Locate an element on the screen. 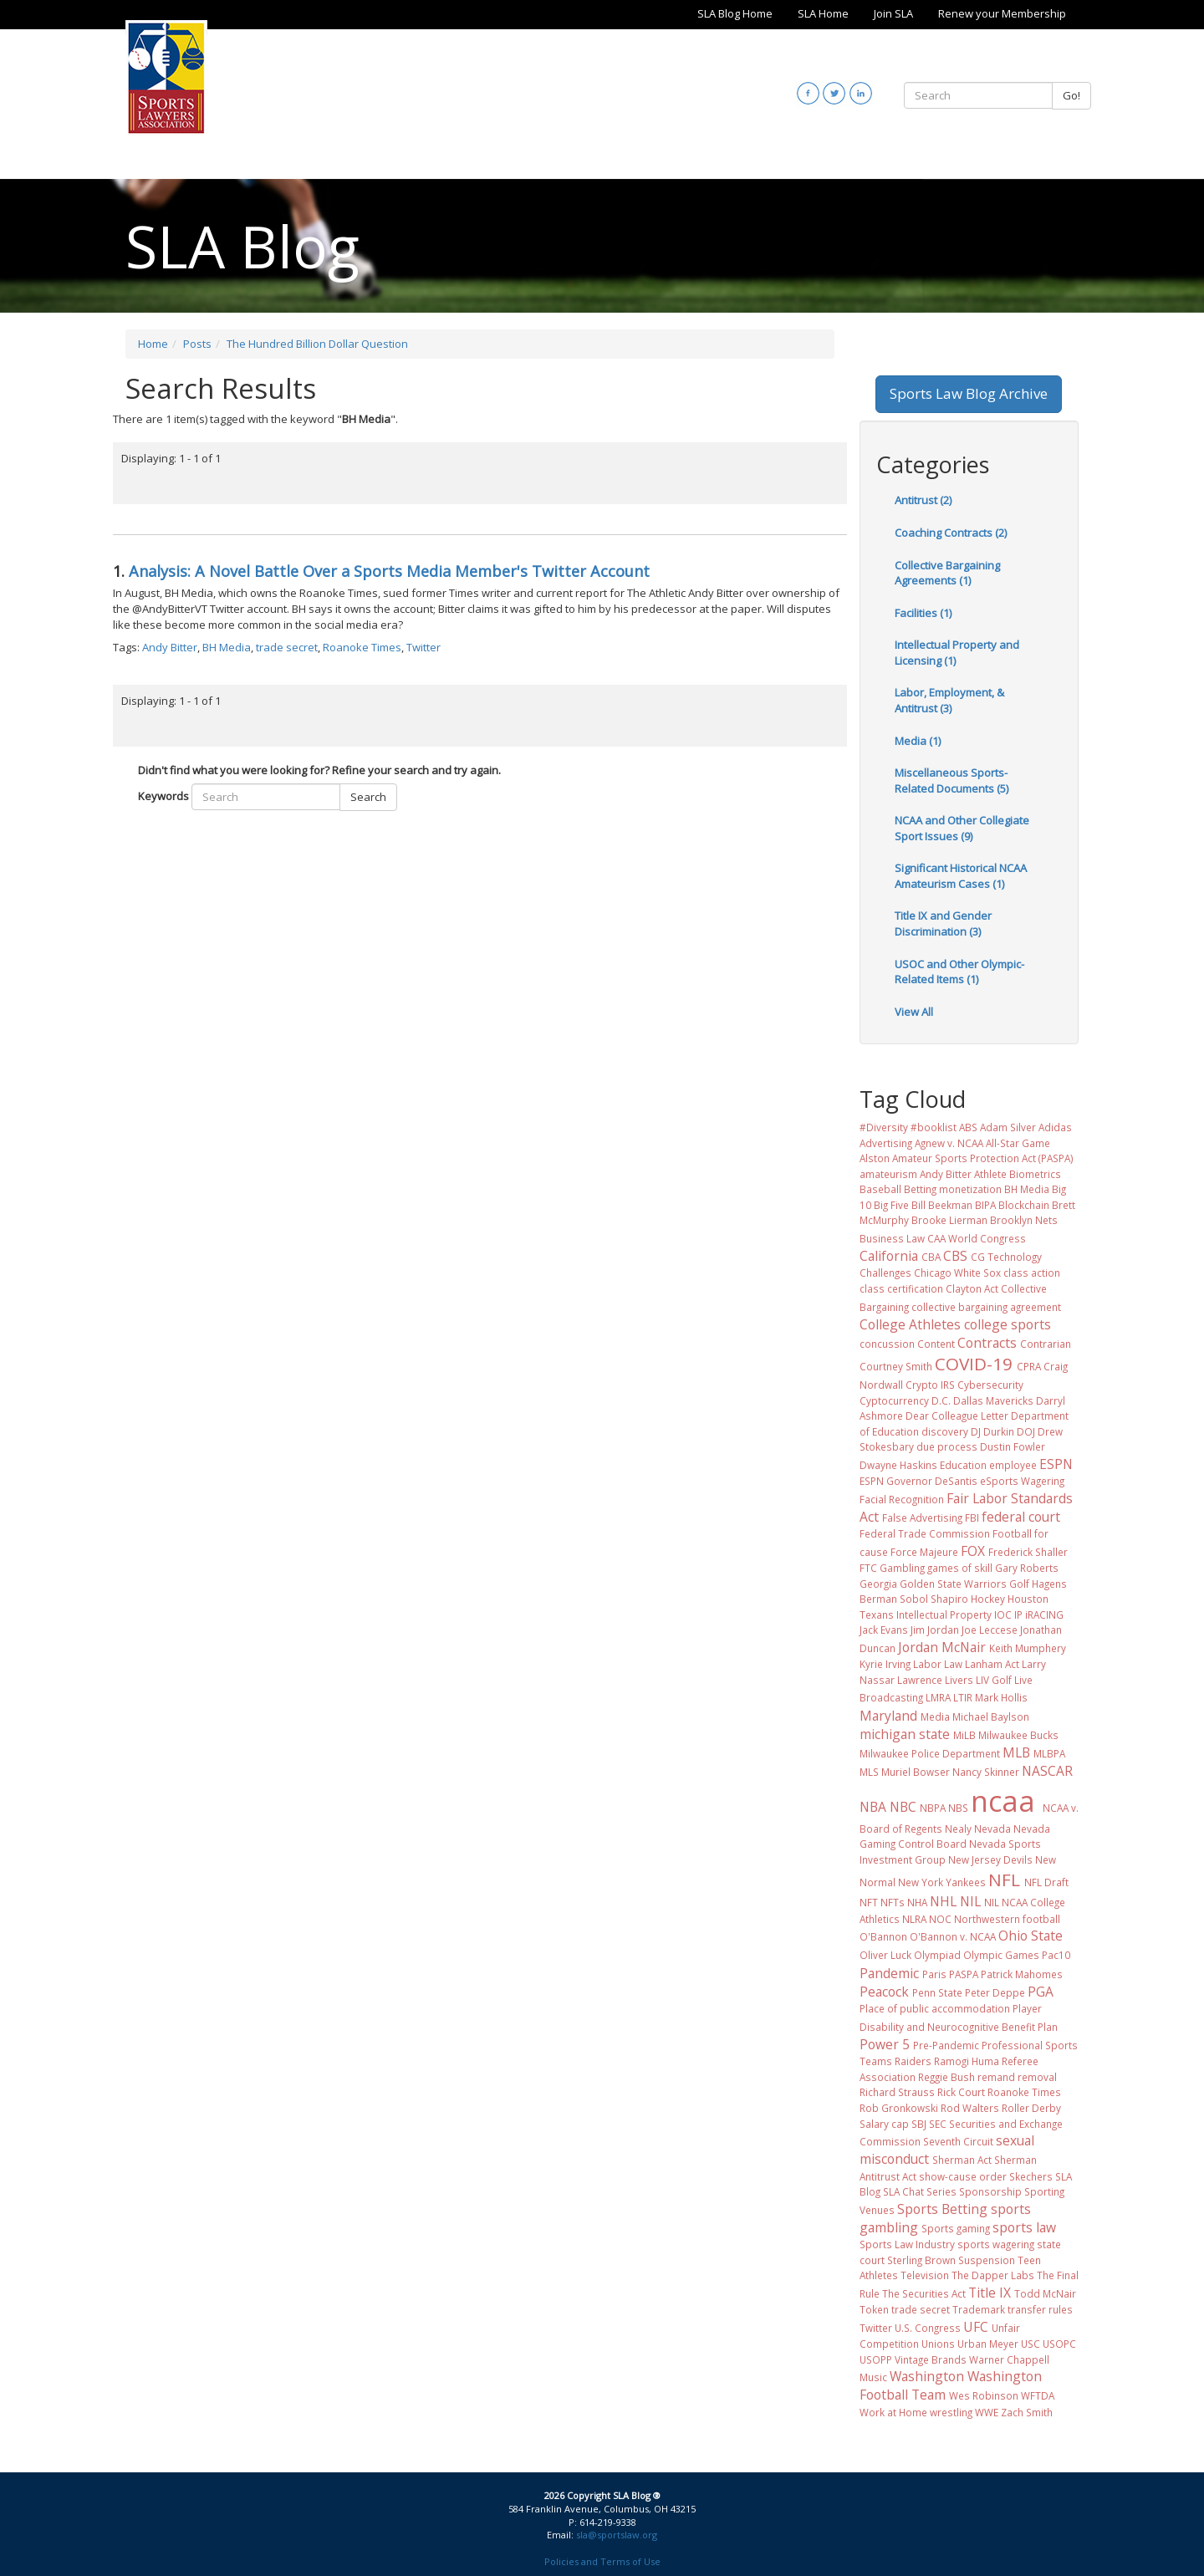  Milwaukee Bucks is located at coordinates (1018, 1735).